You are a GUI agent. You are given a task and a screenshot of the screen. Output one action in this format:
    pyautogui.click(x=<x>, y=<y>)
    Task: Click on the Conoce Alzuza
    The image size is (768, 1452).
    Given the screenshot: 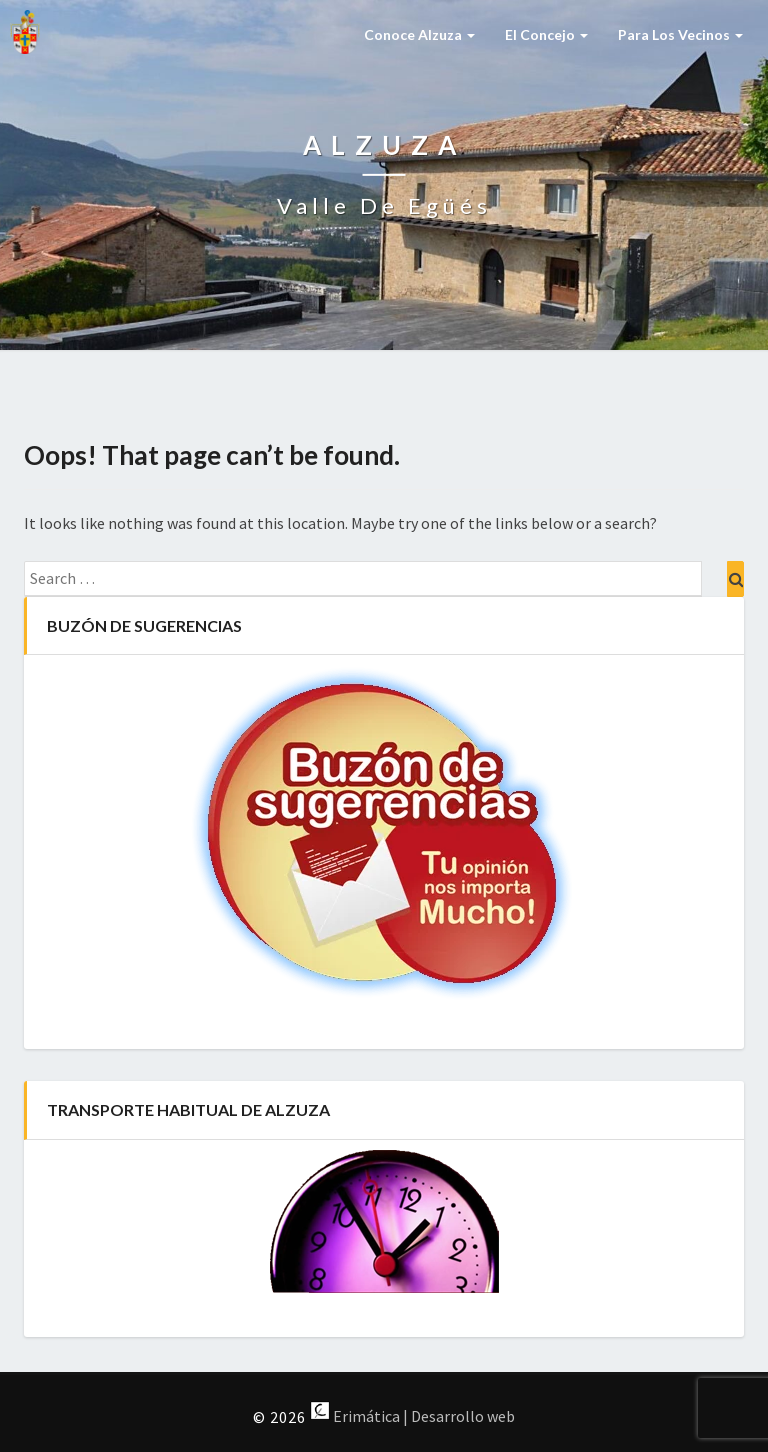 What is the action you would take?
    pyautogui.click(x=419, y=34)
    